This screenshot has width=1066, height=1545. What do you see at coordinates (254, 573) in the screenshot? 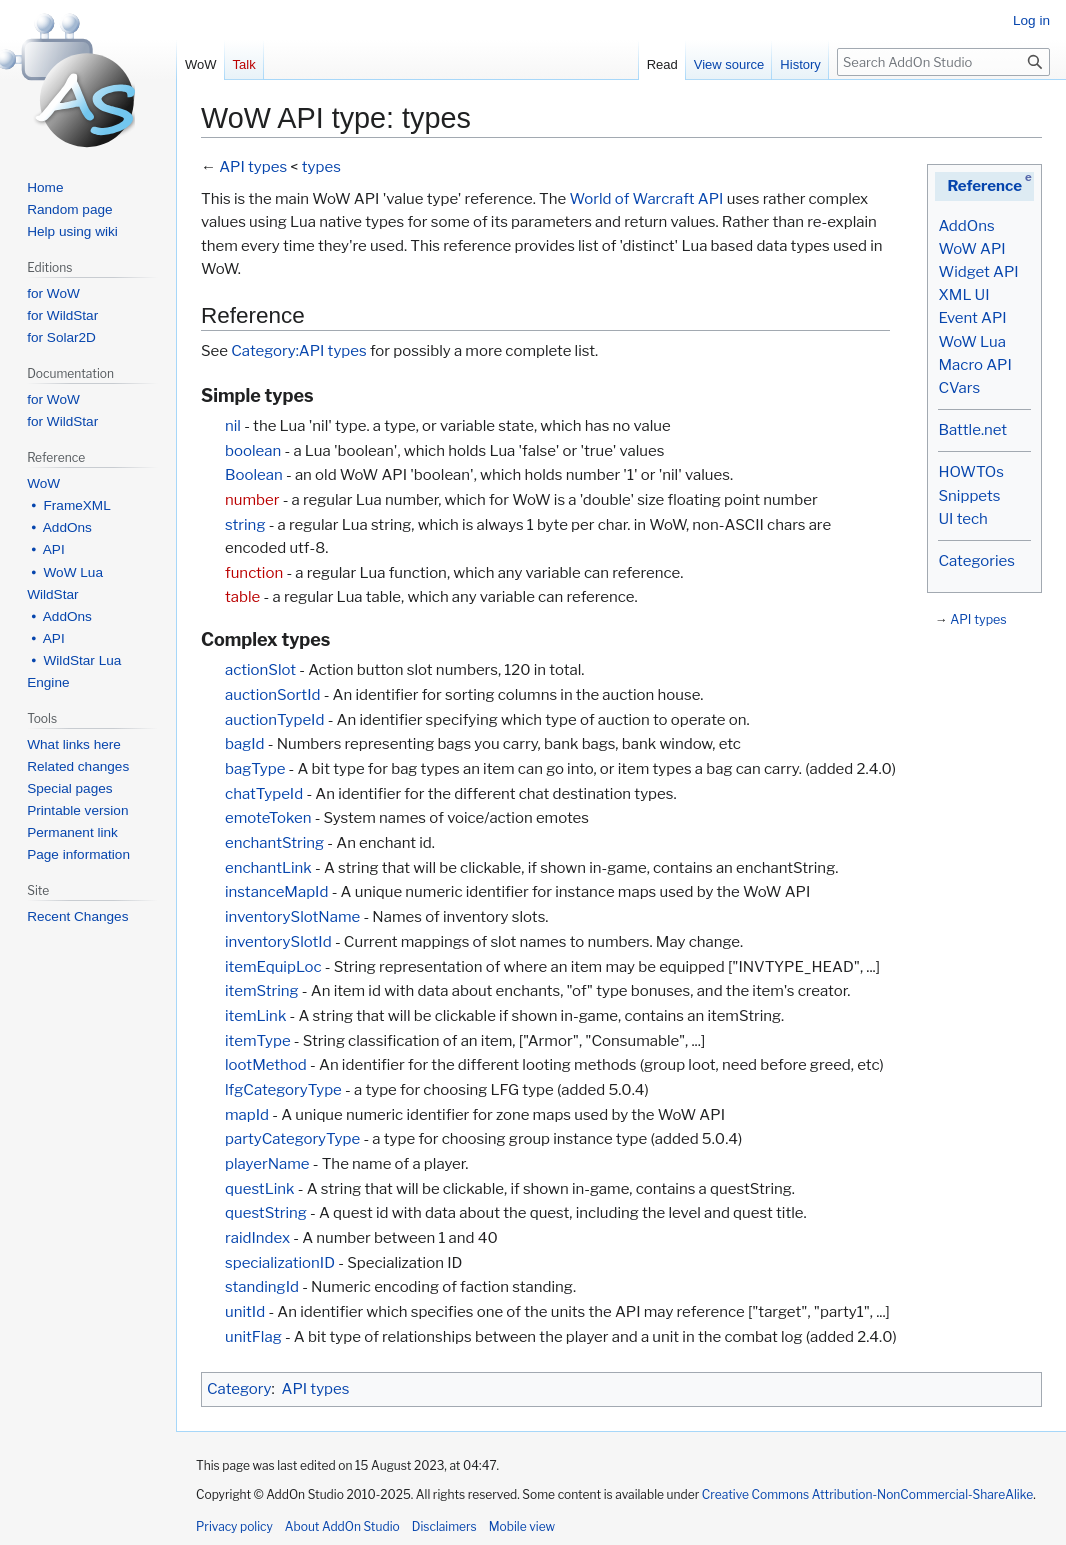
I see `function` at bounding box center [254, 573].